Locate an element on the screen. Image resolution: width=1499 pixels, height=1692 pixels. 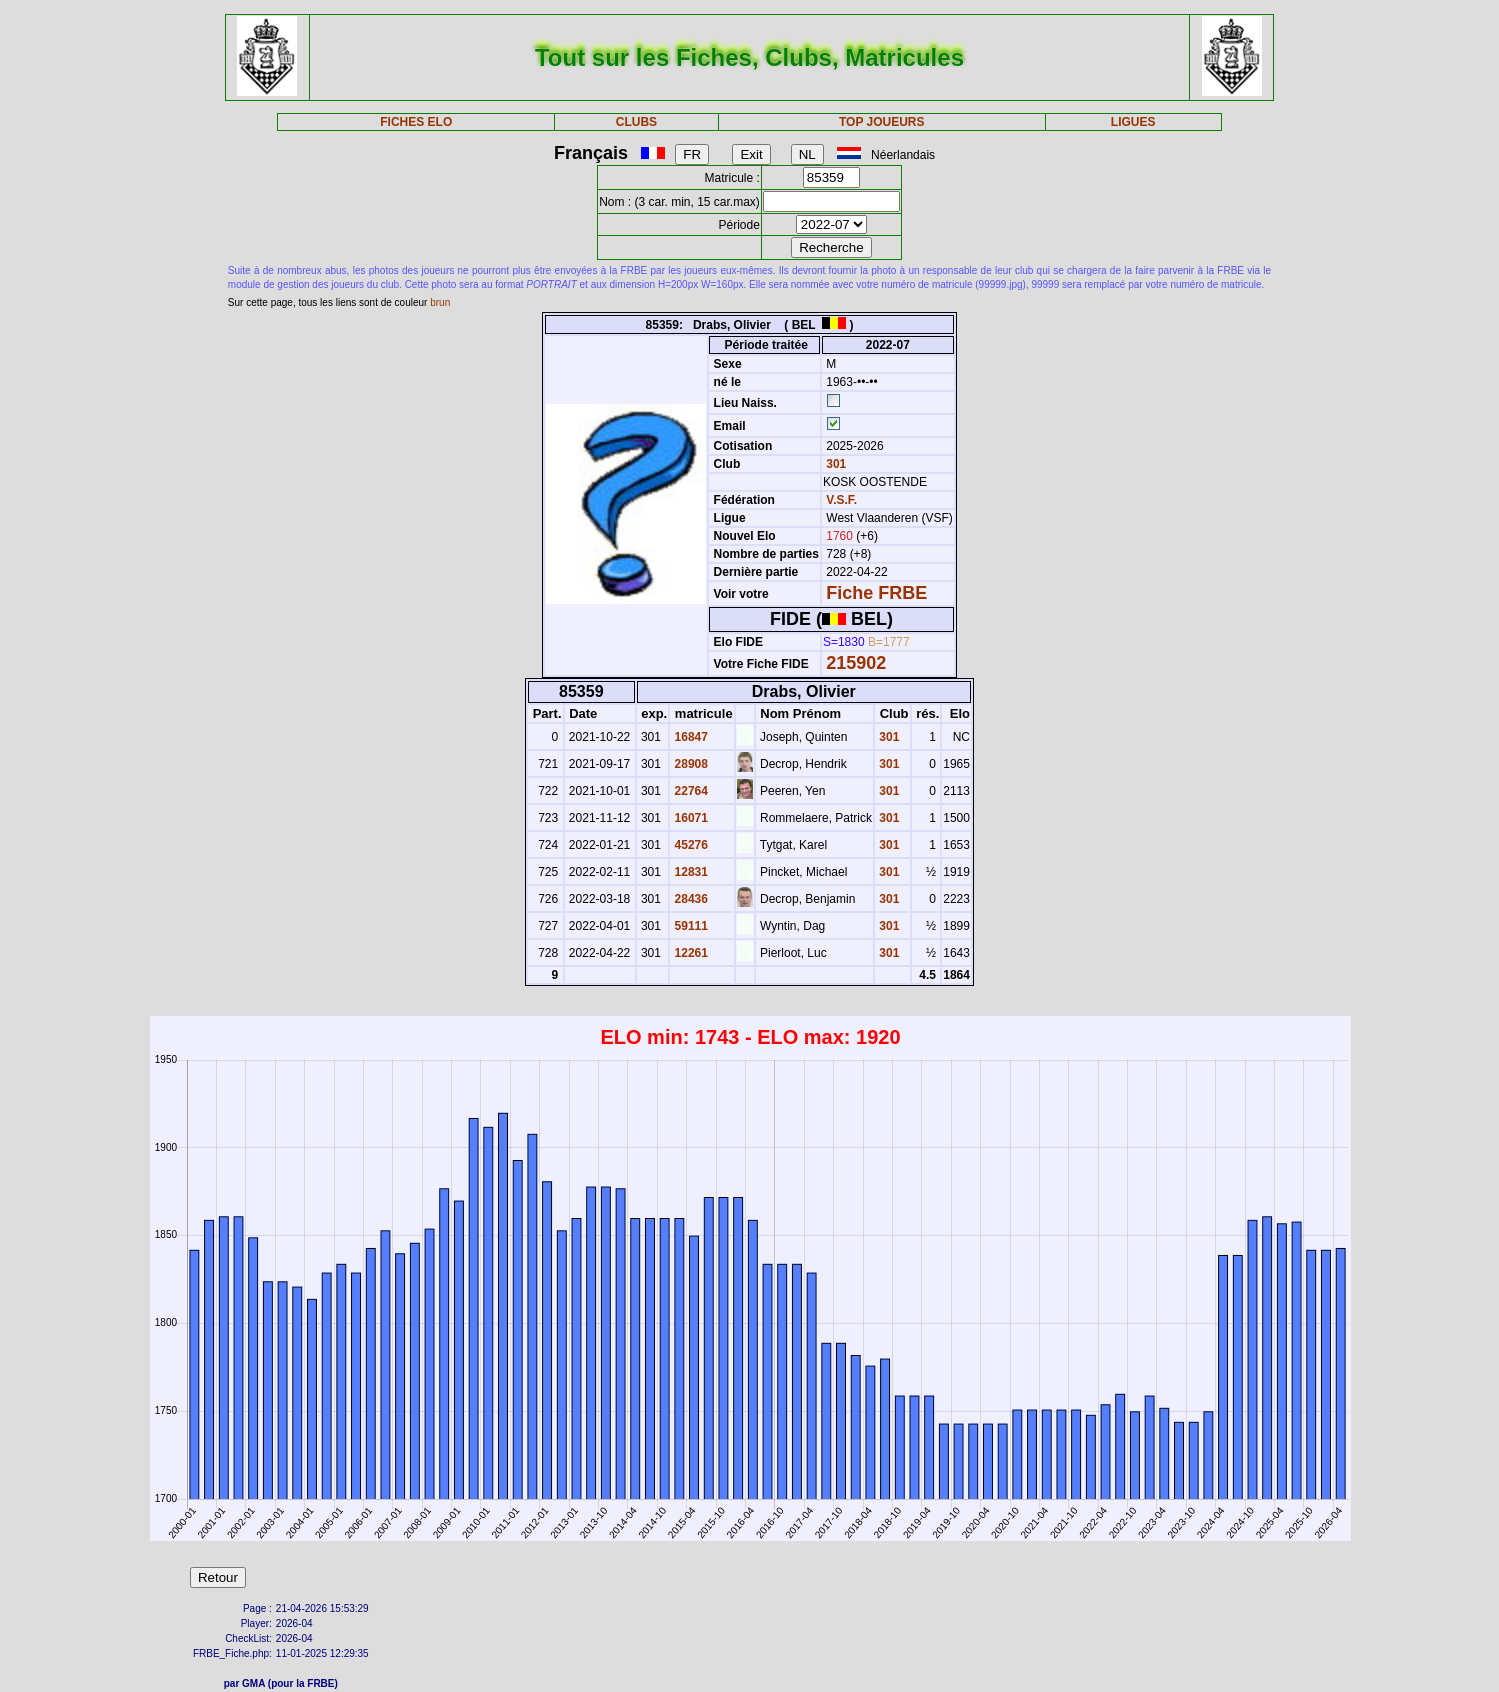
45276 is located at coordinates (689, 845).